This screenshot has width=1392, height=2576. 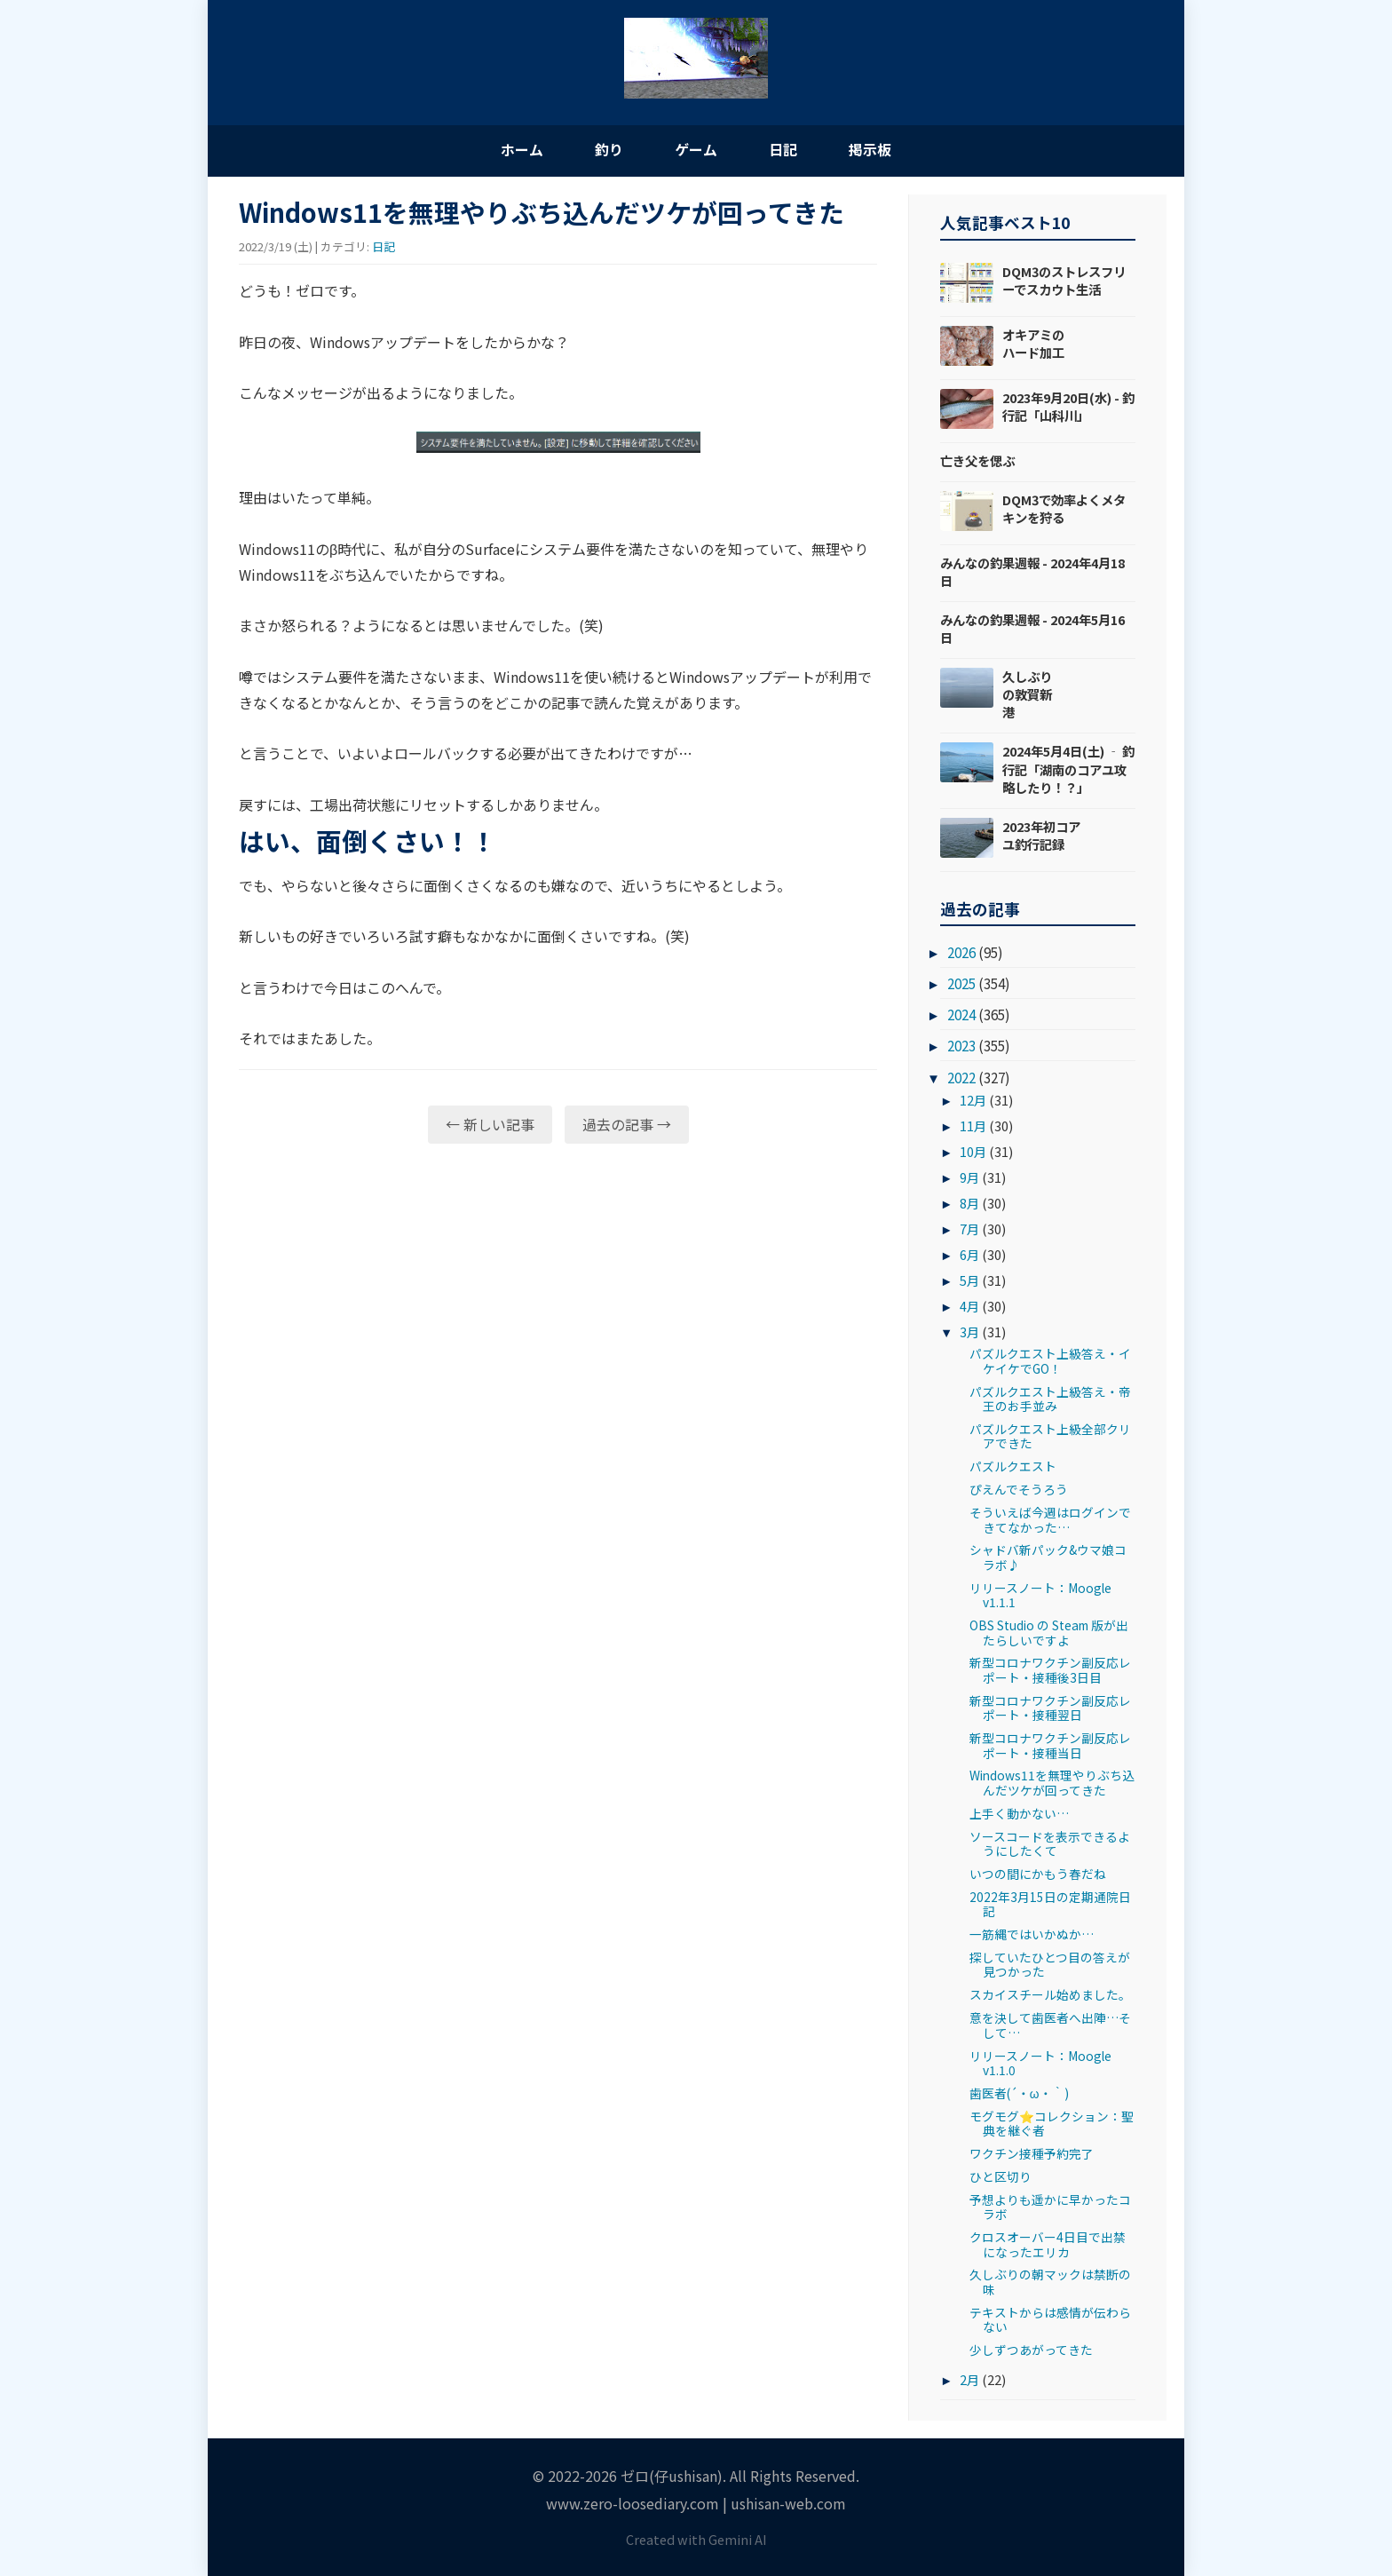 I want to click on 一筋縄ではいかぬか…, so click(x=1031, y=1935).